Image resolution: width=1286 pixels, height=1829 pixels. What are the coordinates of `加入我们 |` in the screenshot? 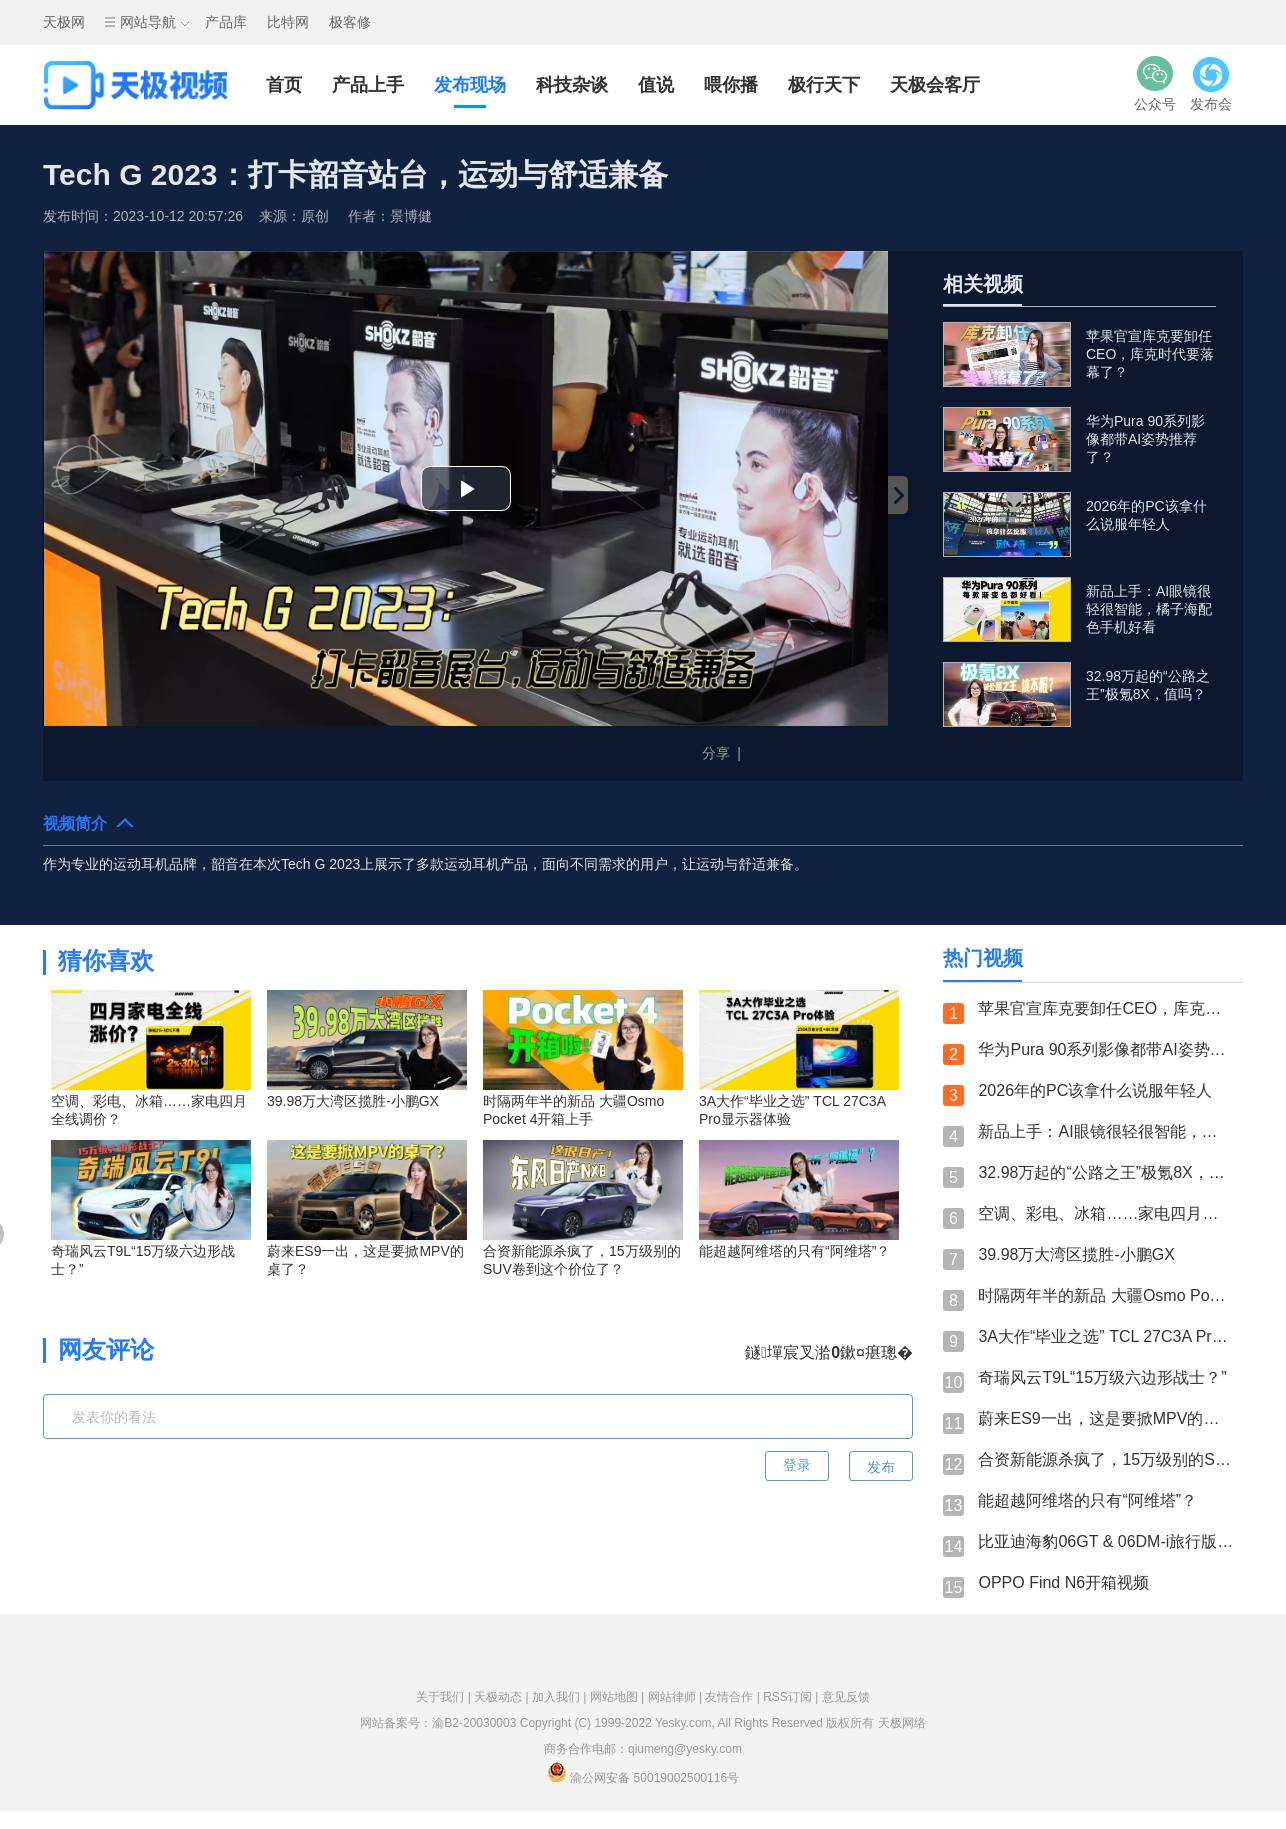 It's located at (561, 1697).